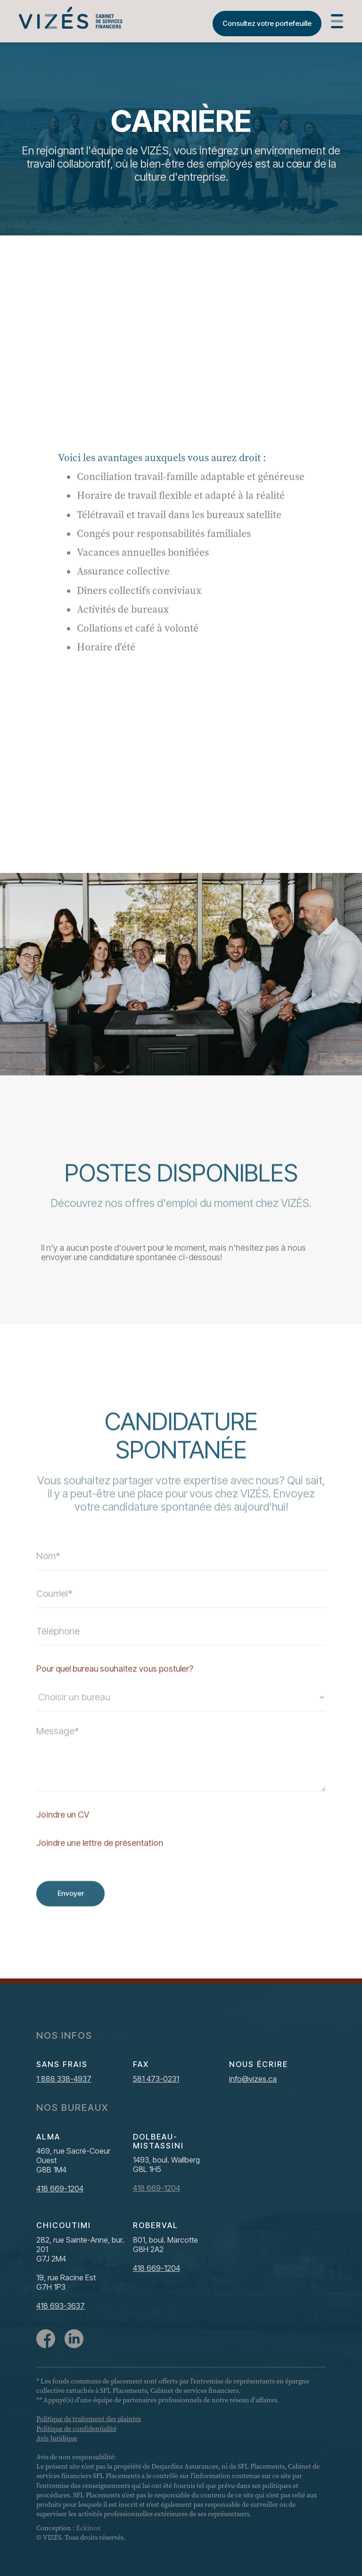 The width and height of the screenshot is (362, 2576). What do you see at coordinates (88, 2418) in the screenshot?
I see `Politique de traitement des plaintes` at bounding box center [88, 2418].